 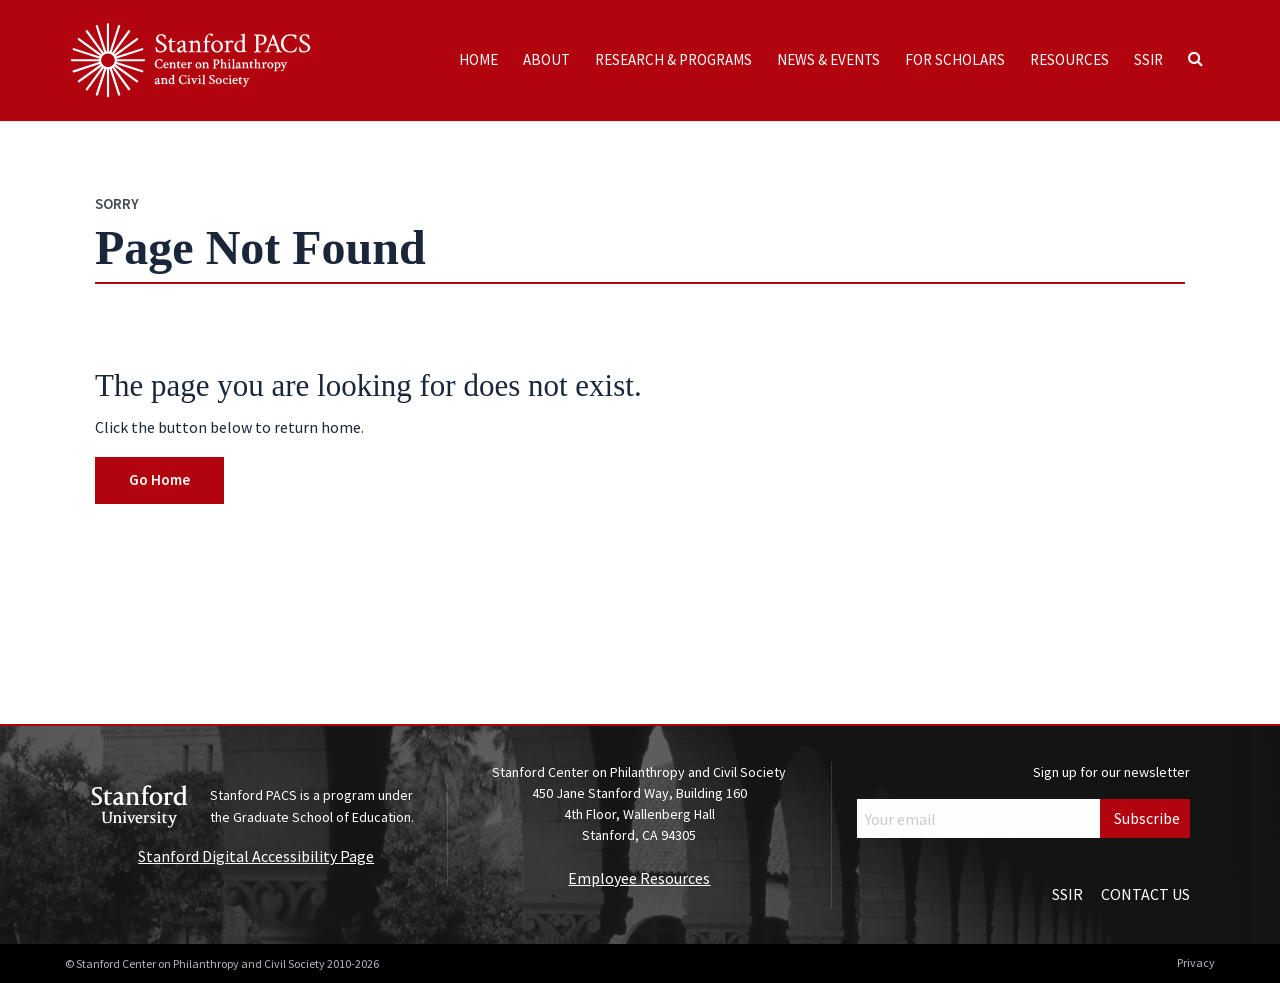 What do you see at coordinates (546, 59) in the screenshot?
I see `About` at bounding box center [546, 59].